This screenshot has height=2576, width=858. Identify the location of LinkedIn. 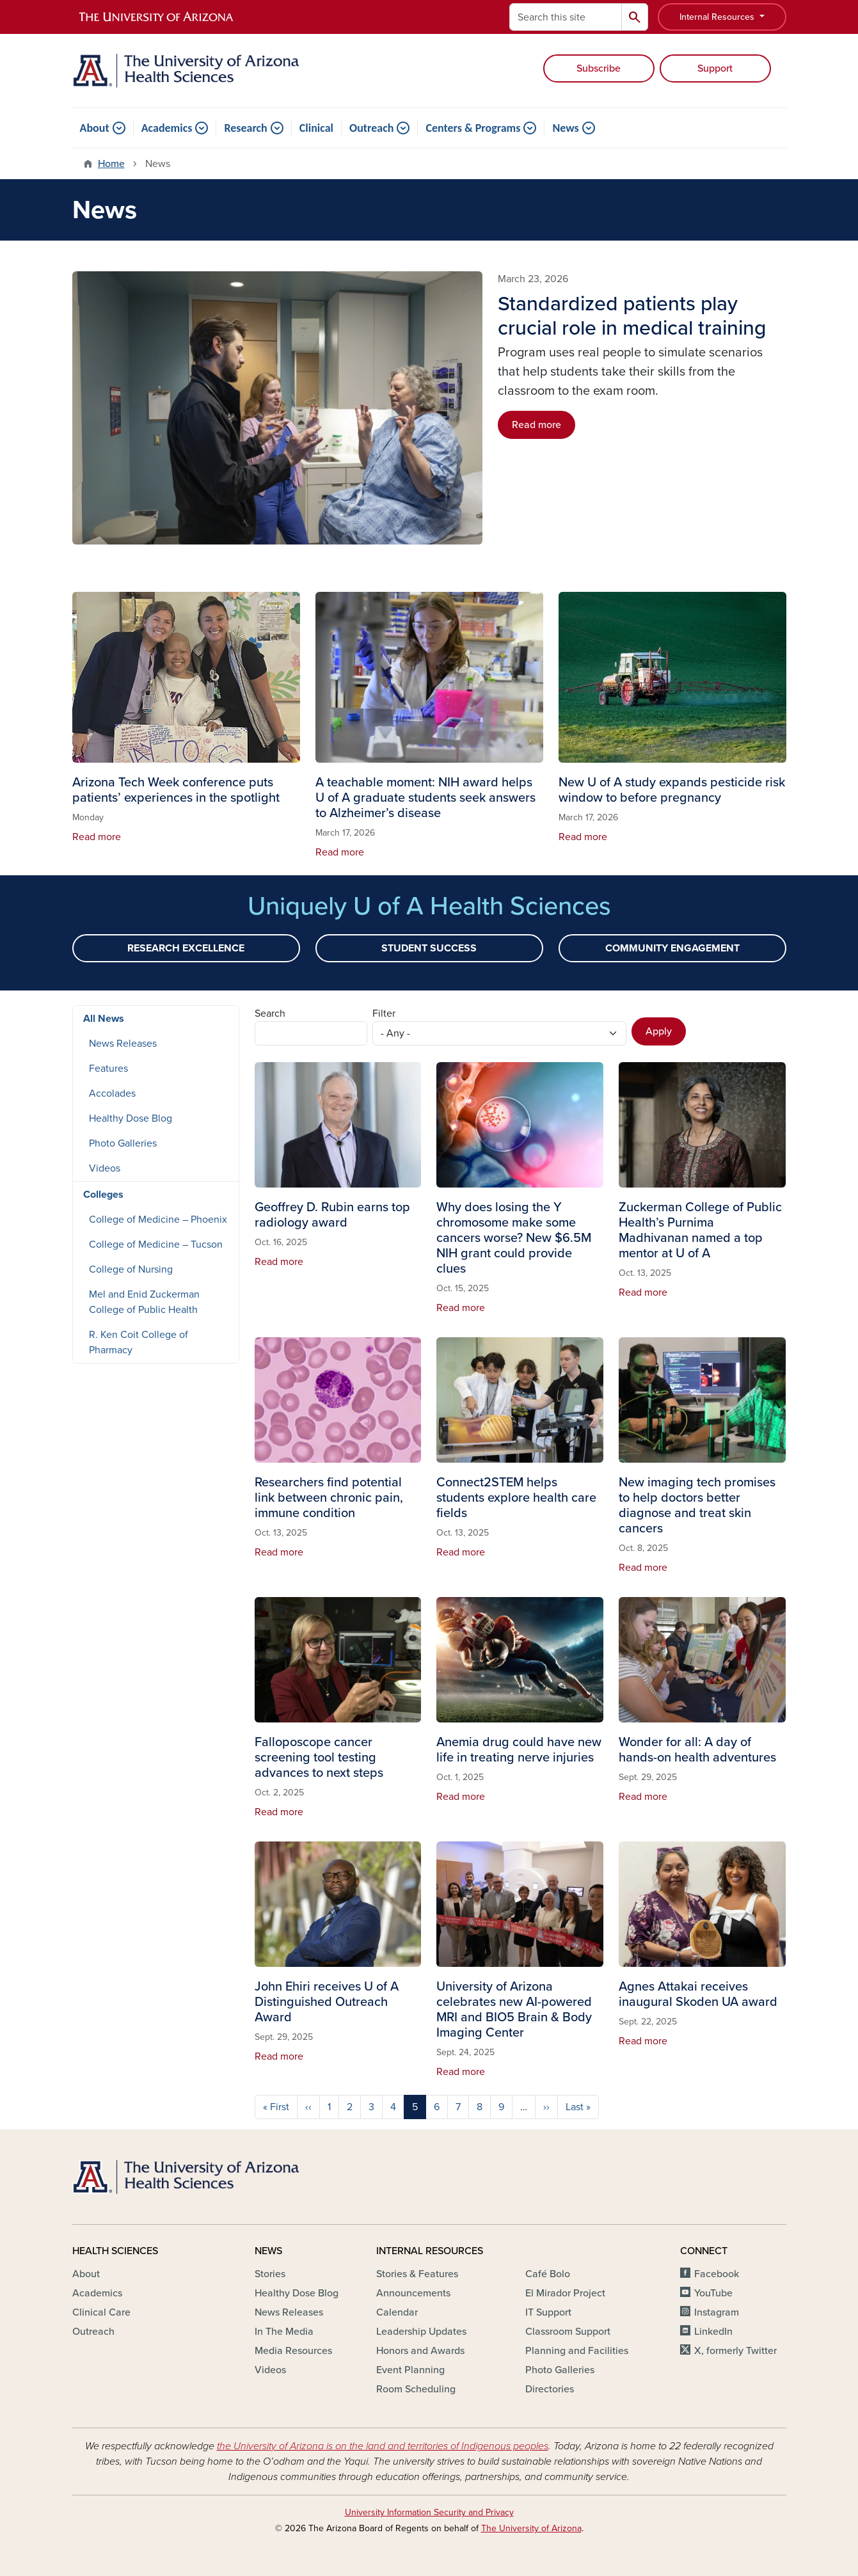
(713, 2331).